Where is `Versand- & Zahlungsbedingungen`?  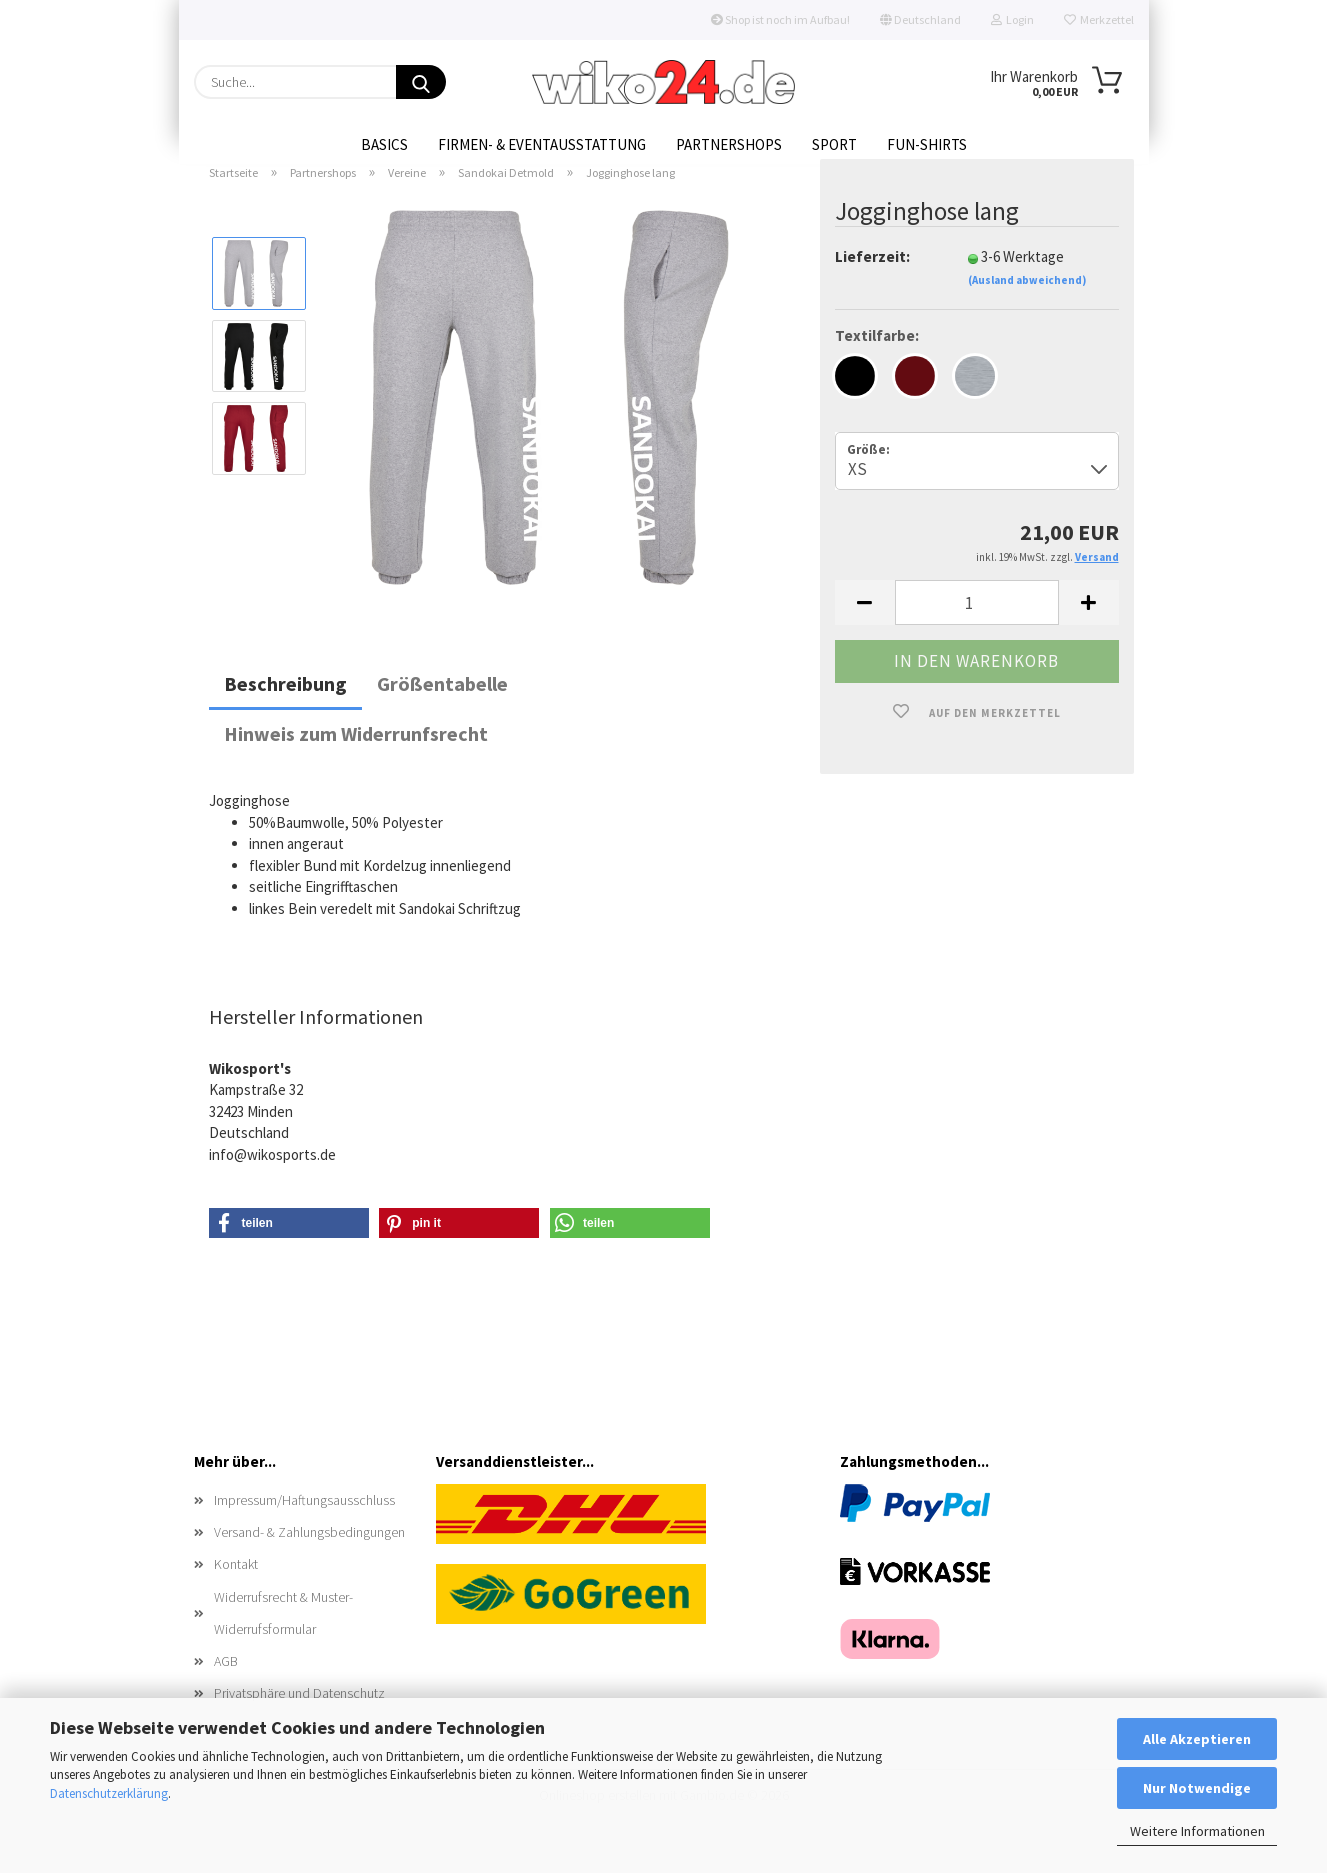 Versand- & Zahlungsbedingungen is located at coordinates (309, 1555).